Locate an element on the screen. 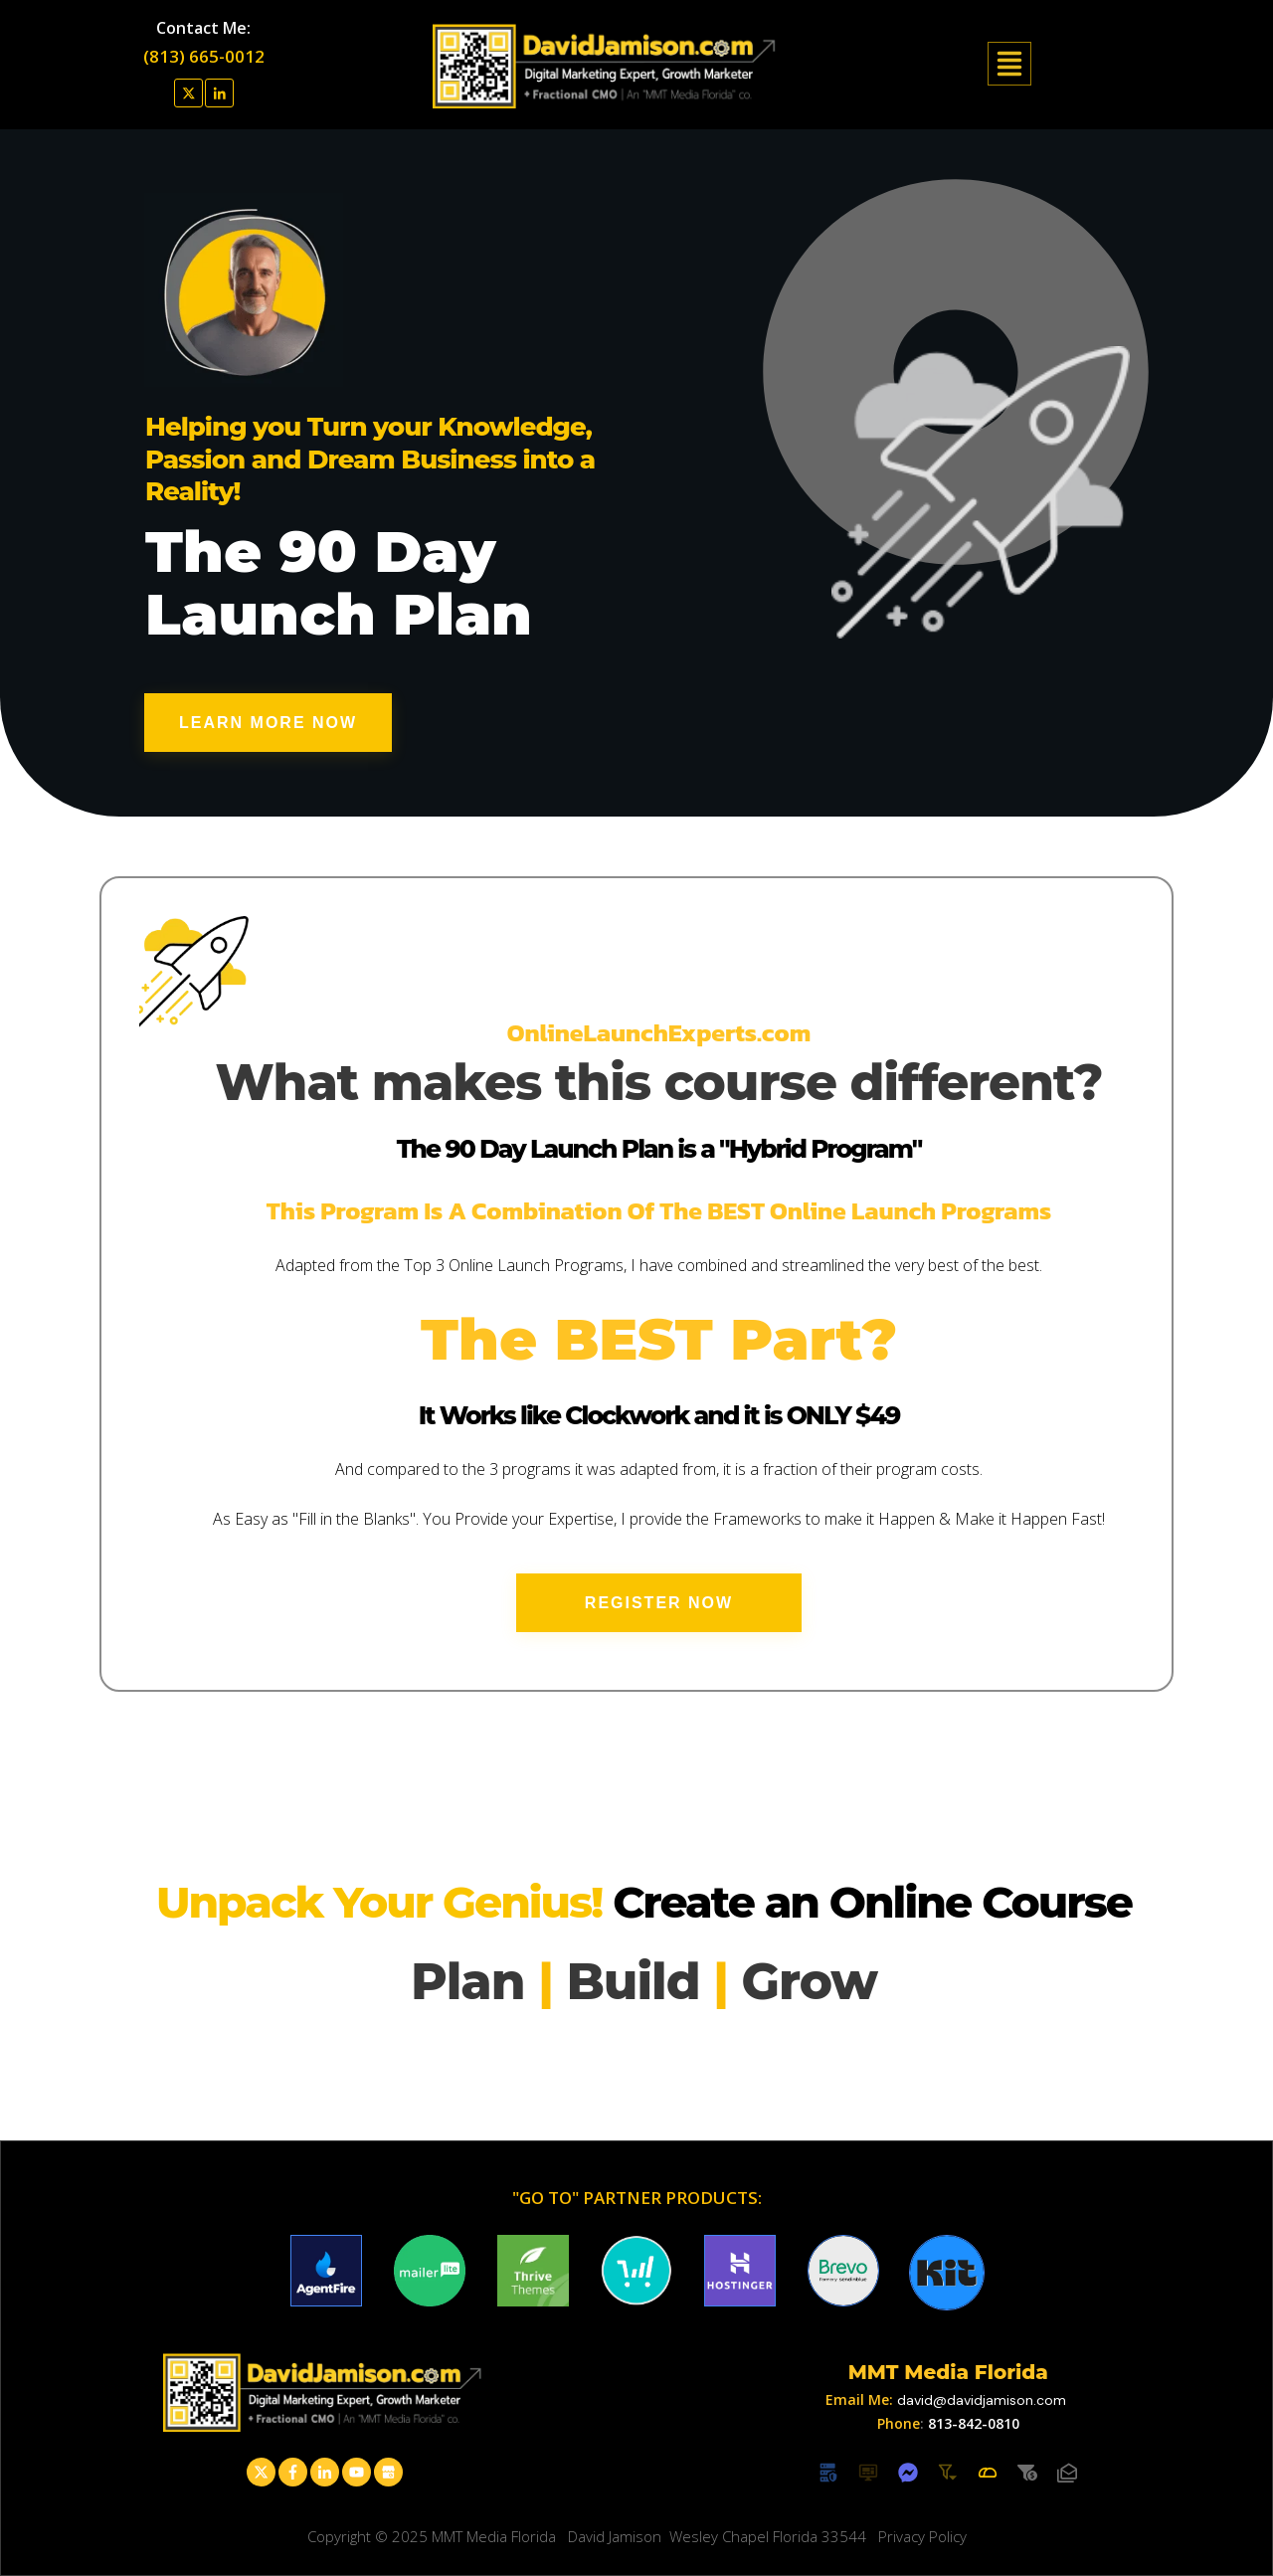 The height and width of the screenshot is (2576, 1273). Unpack Your Genius! is located at coordinates (384, 1902).